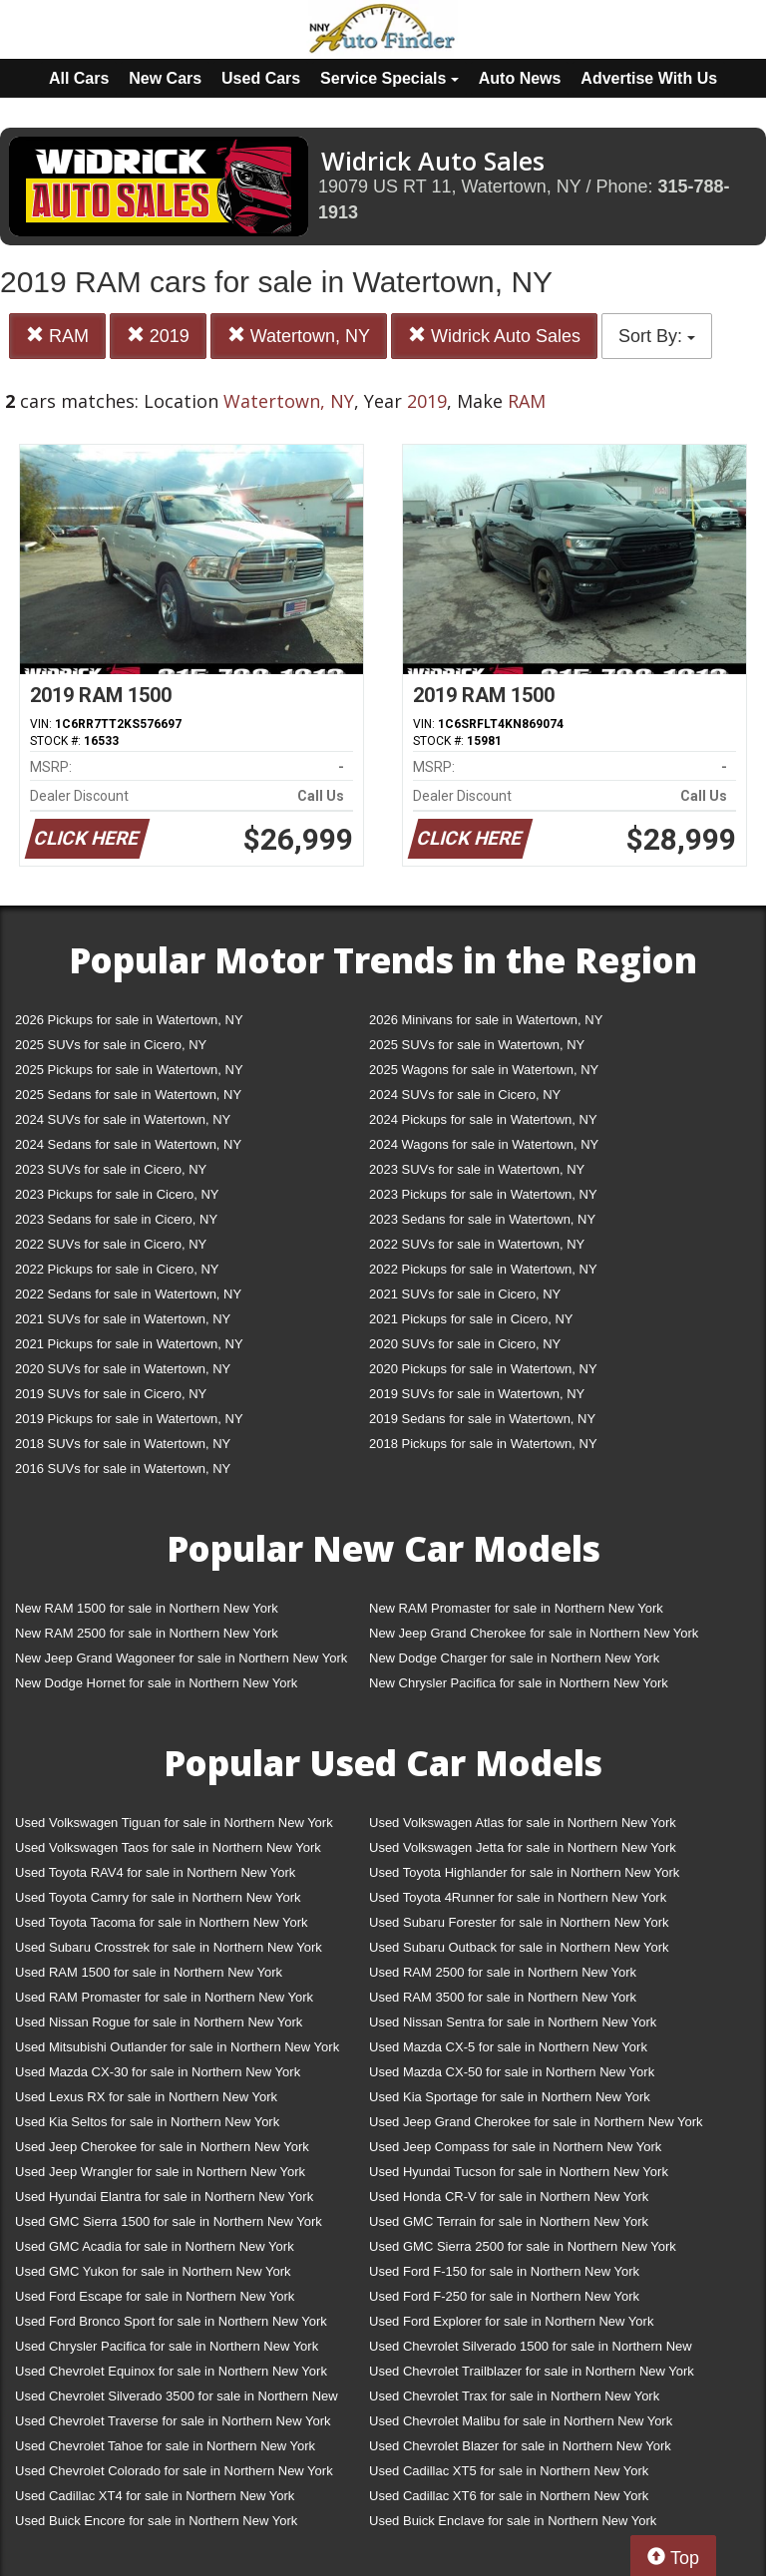  I want to click on Used Toyota Highlander for sale in Northern New York, so click(524, 1872).